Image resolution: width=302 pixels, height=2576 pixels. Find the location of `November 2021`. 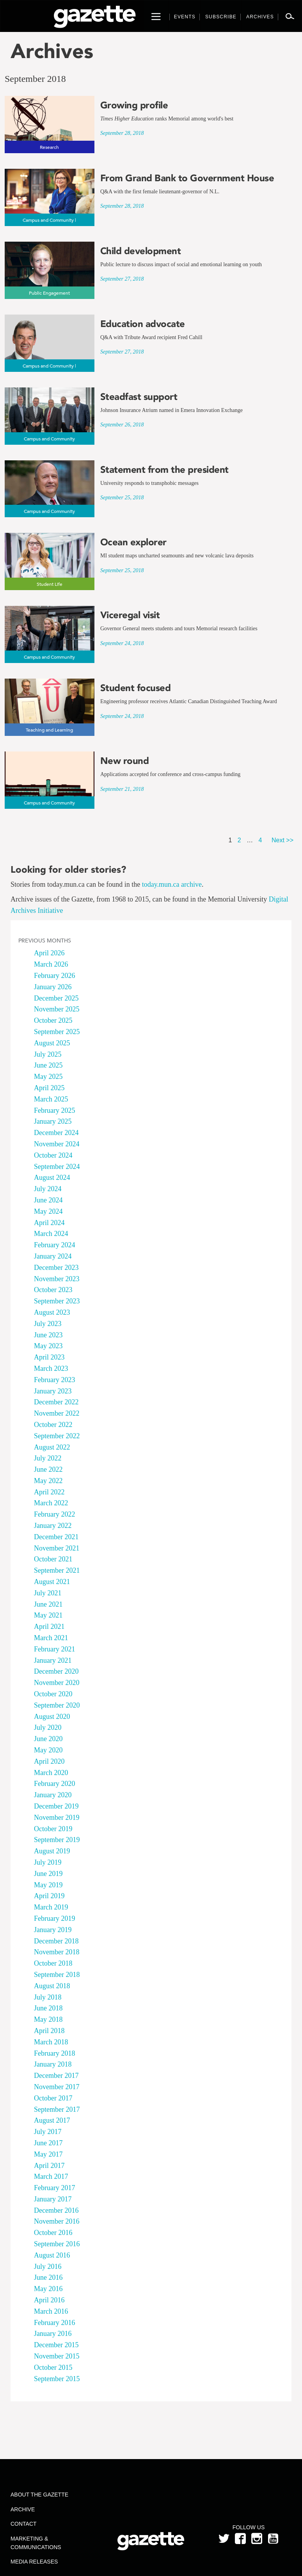

November 2021 is located at coordinates (56, 1548).